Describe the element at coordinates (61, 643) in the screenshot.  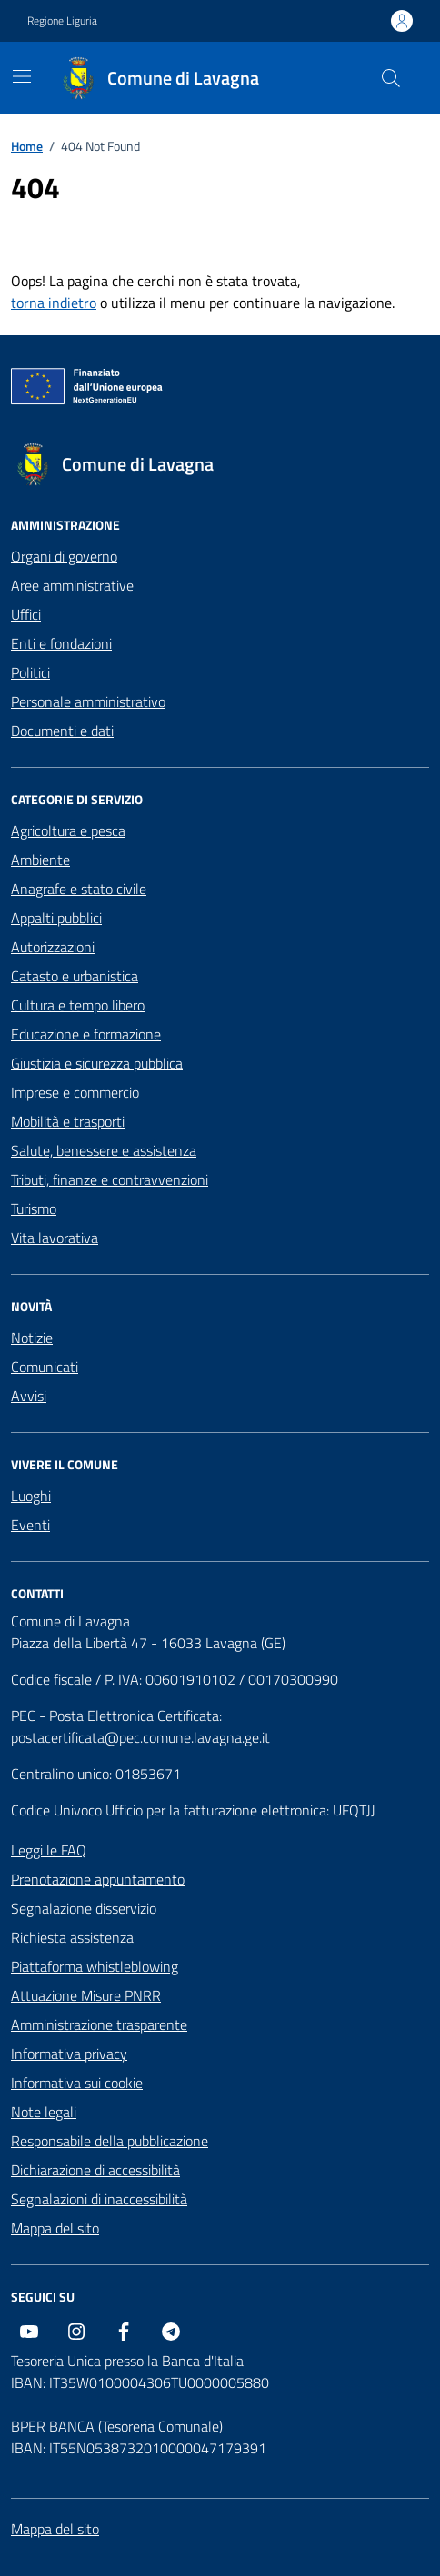
I see `Enti e fondazioni` at that location.